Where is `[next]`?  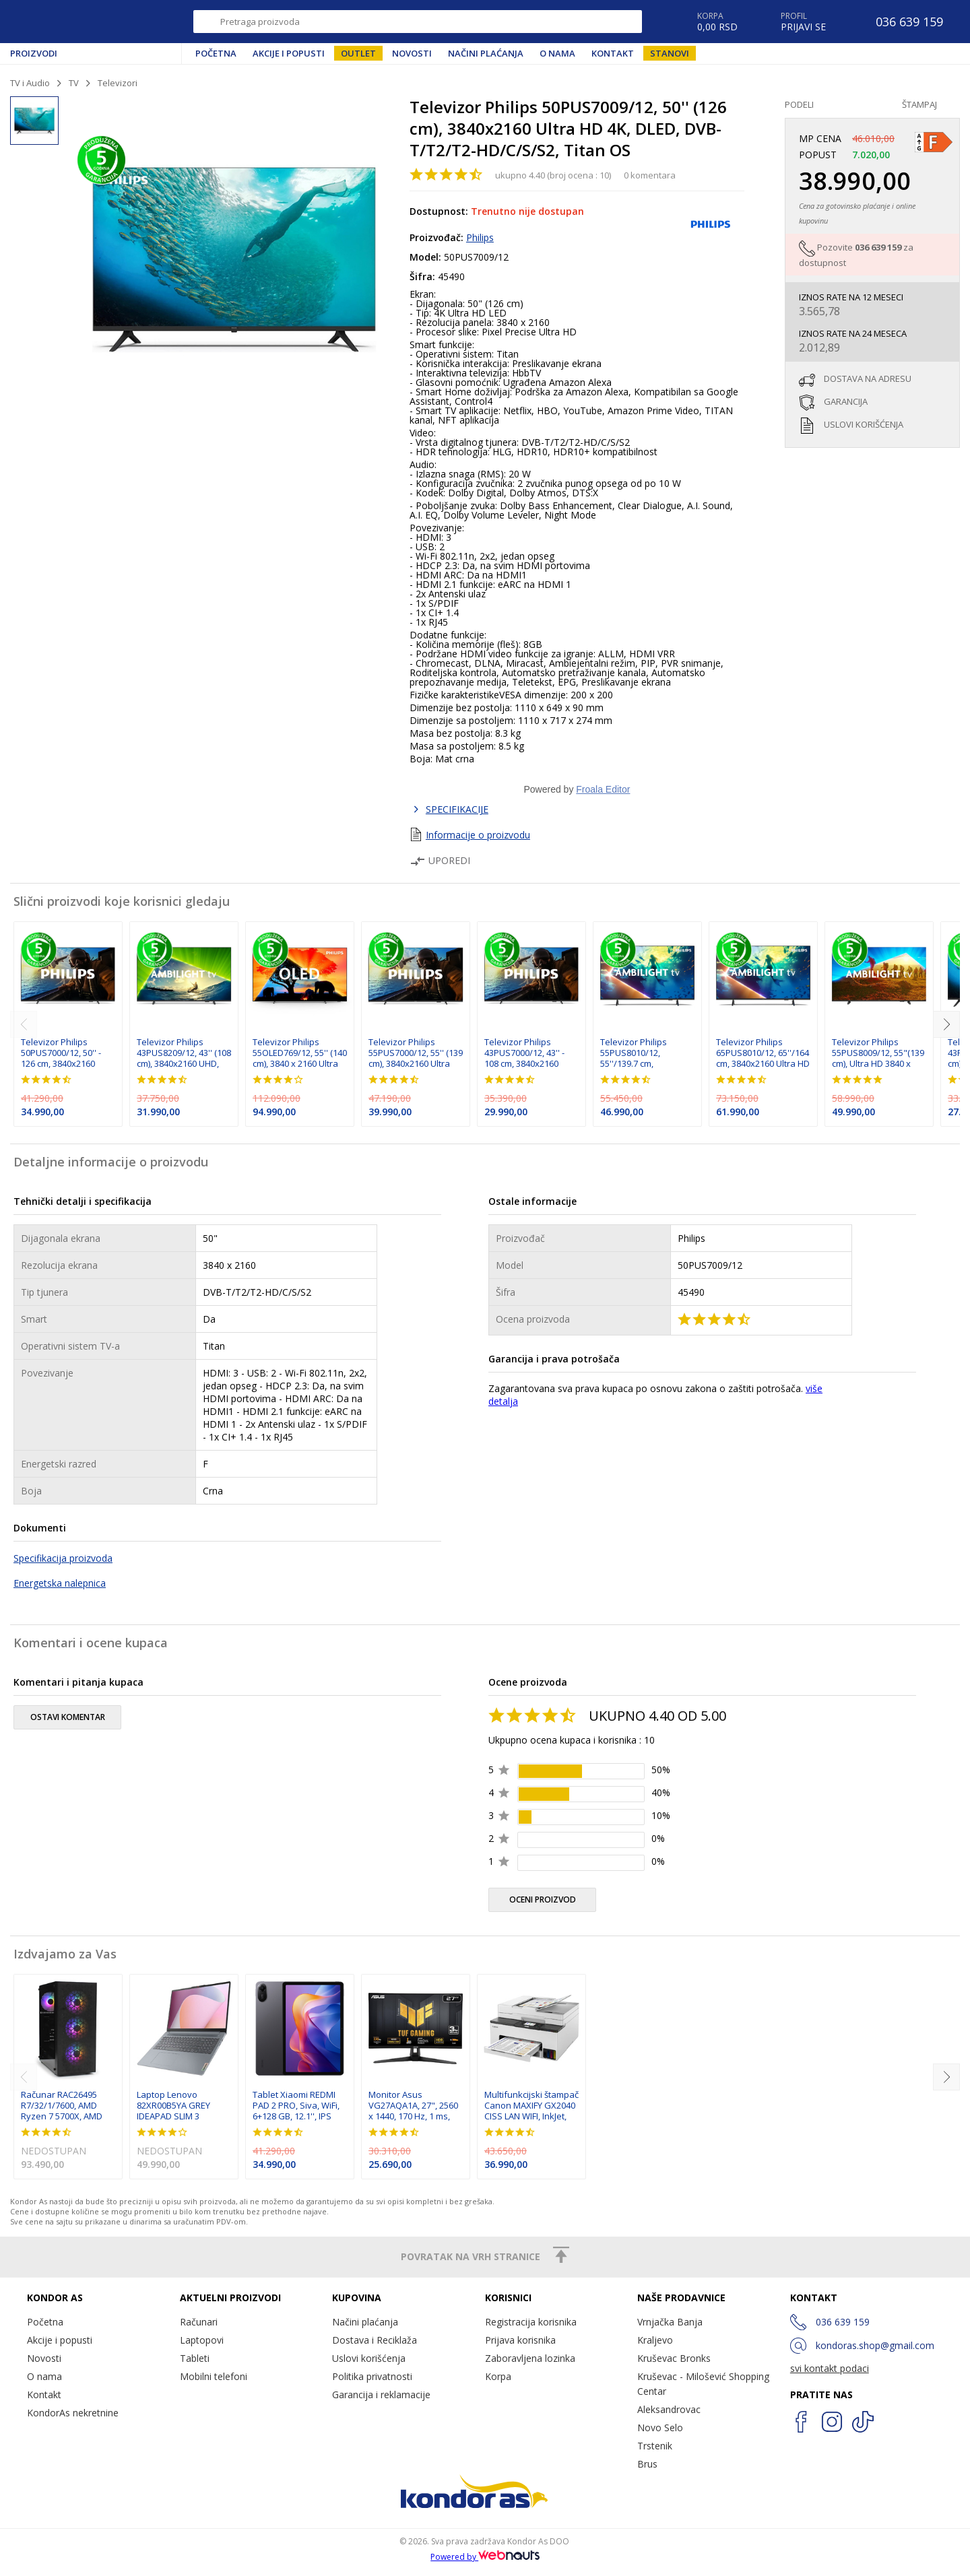
[next] is located at coordinates (946, 1024).